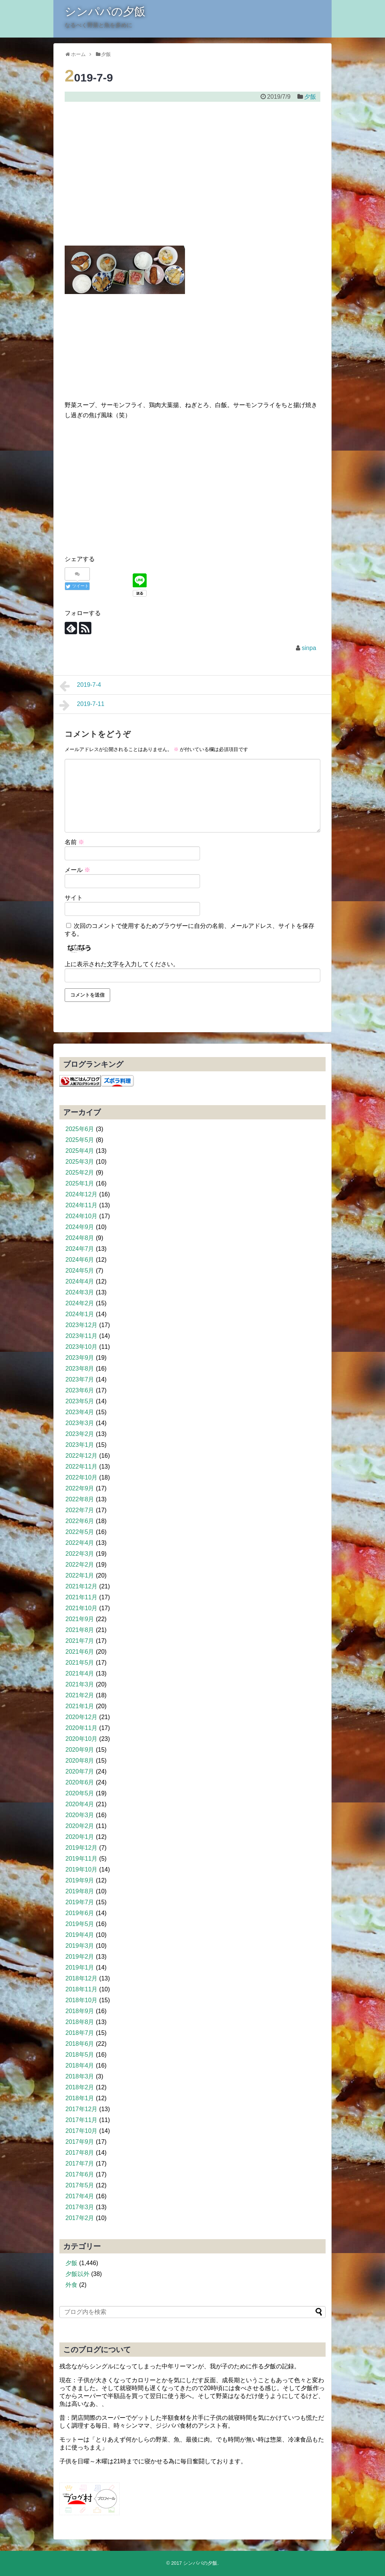 This screenshot has width=385, height=2576. I want to click on 2024年5月, so click(79, 1270).